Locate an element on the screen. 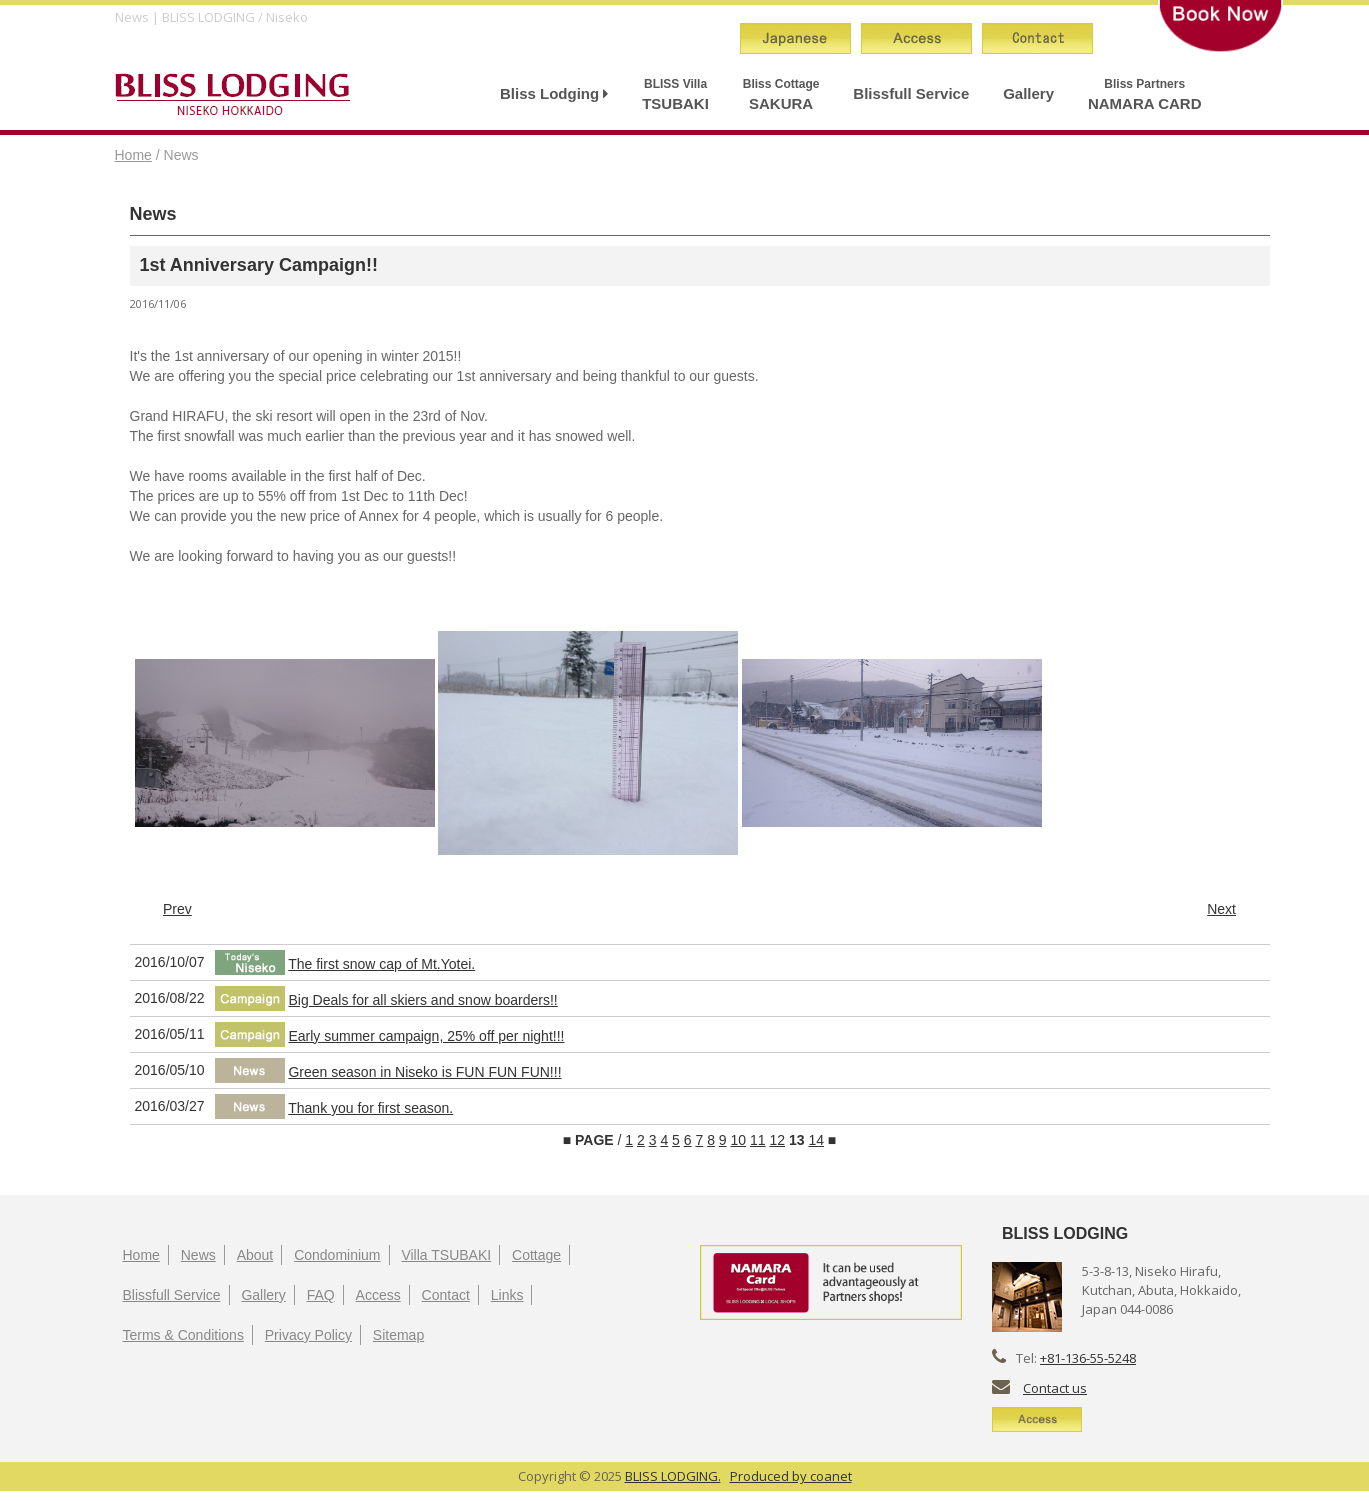  10 is located at coordinates (739, 1140).